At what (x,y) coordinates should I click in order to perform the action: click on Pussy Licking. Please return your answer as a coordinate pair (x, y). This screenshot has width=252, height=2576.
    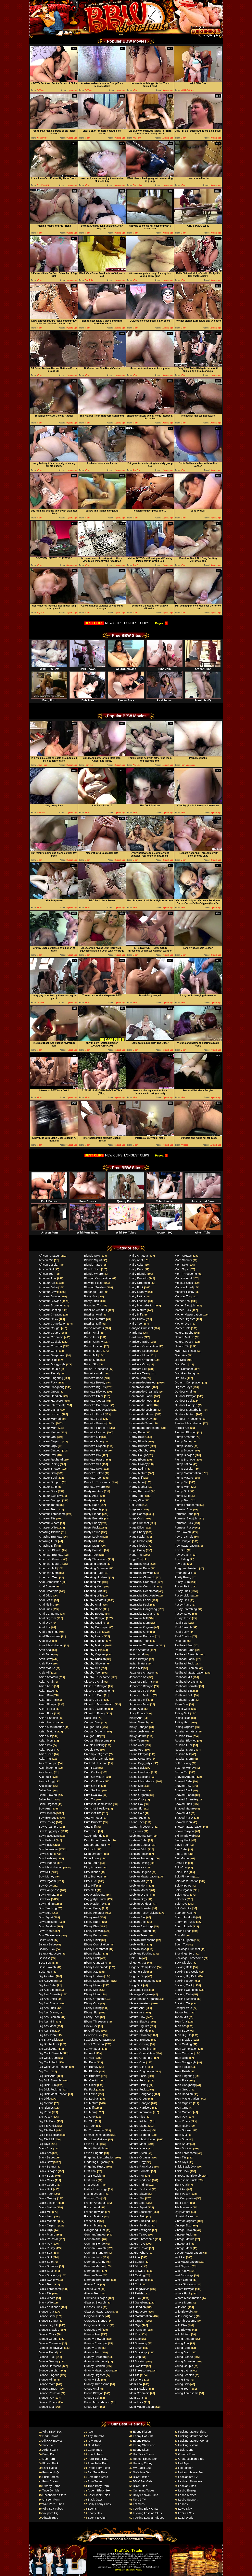
    Looking at the image, I should click on (184, 1595).